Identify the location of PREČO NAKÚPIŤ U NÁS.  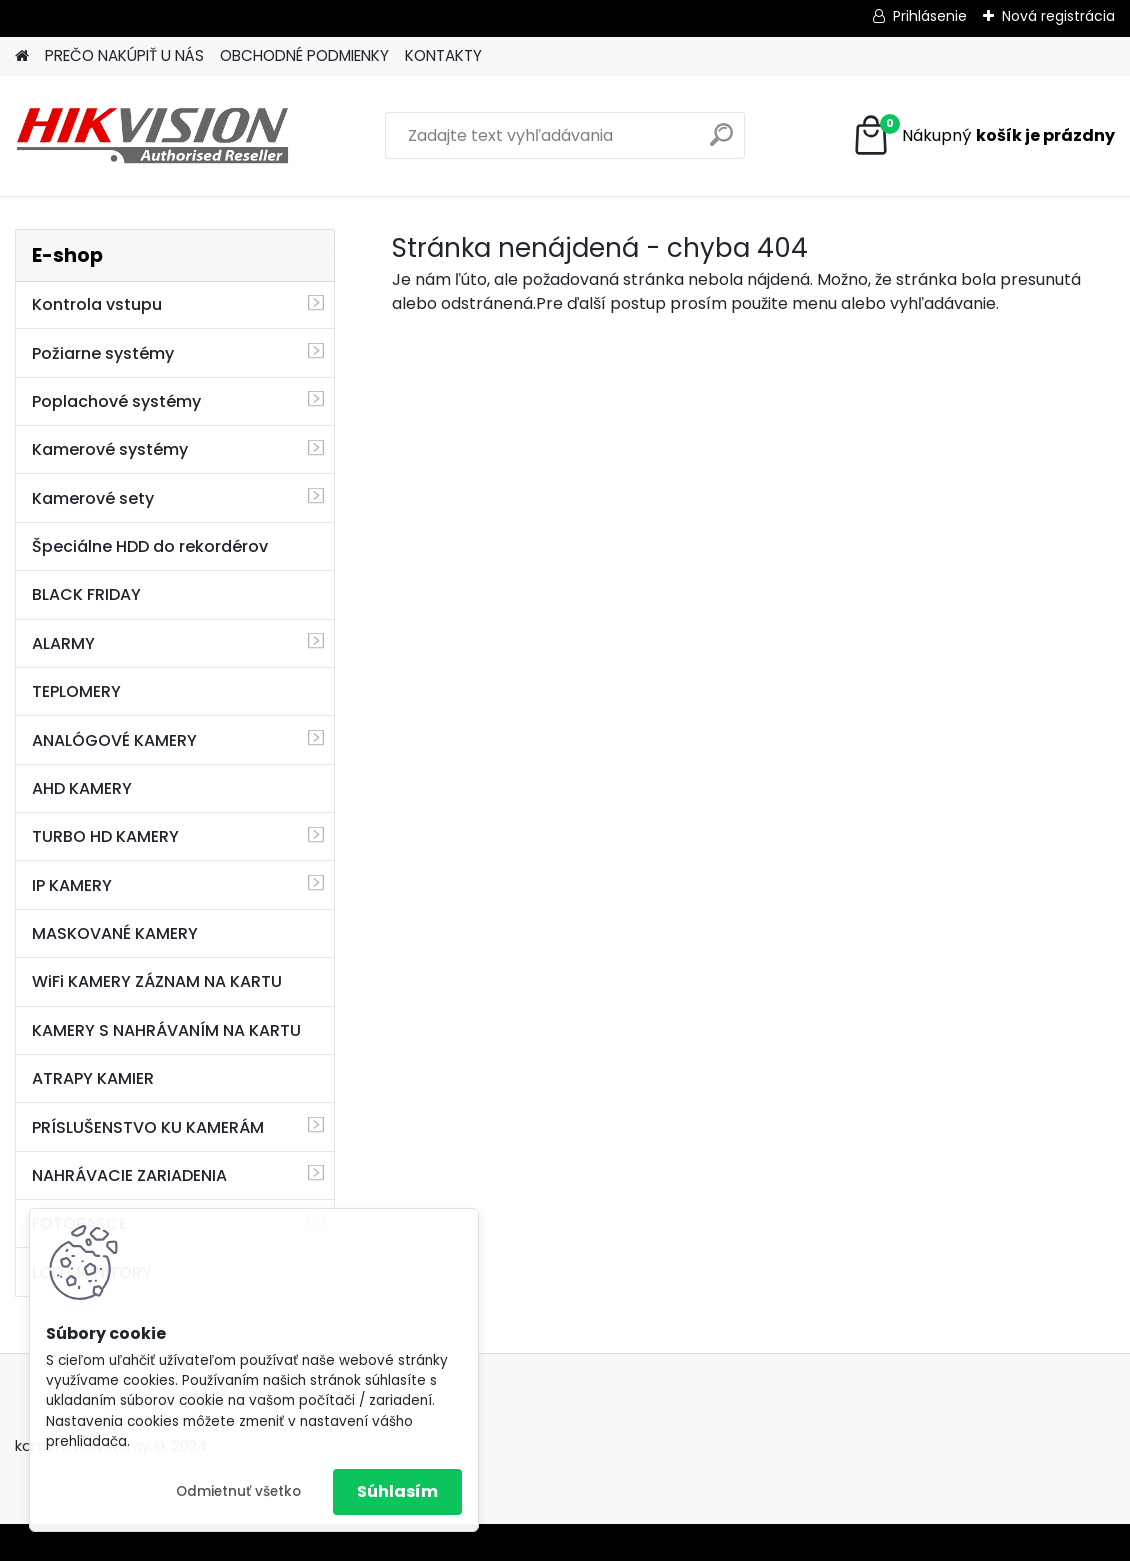
(124, 55).